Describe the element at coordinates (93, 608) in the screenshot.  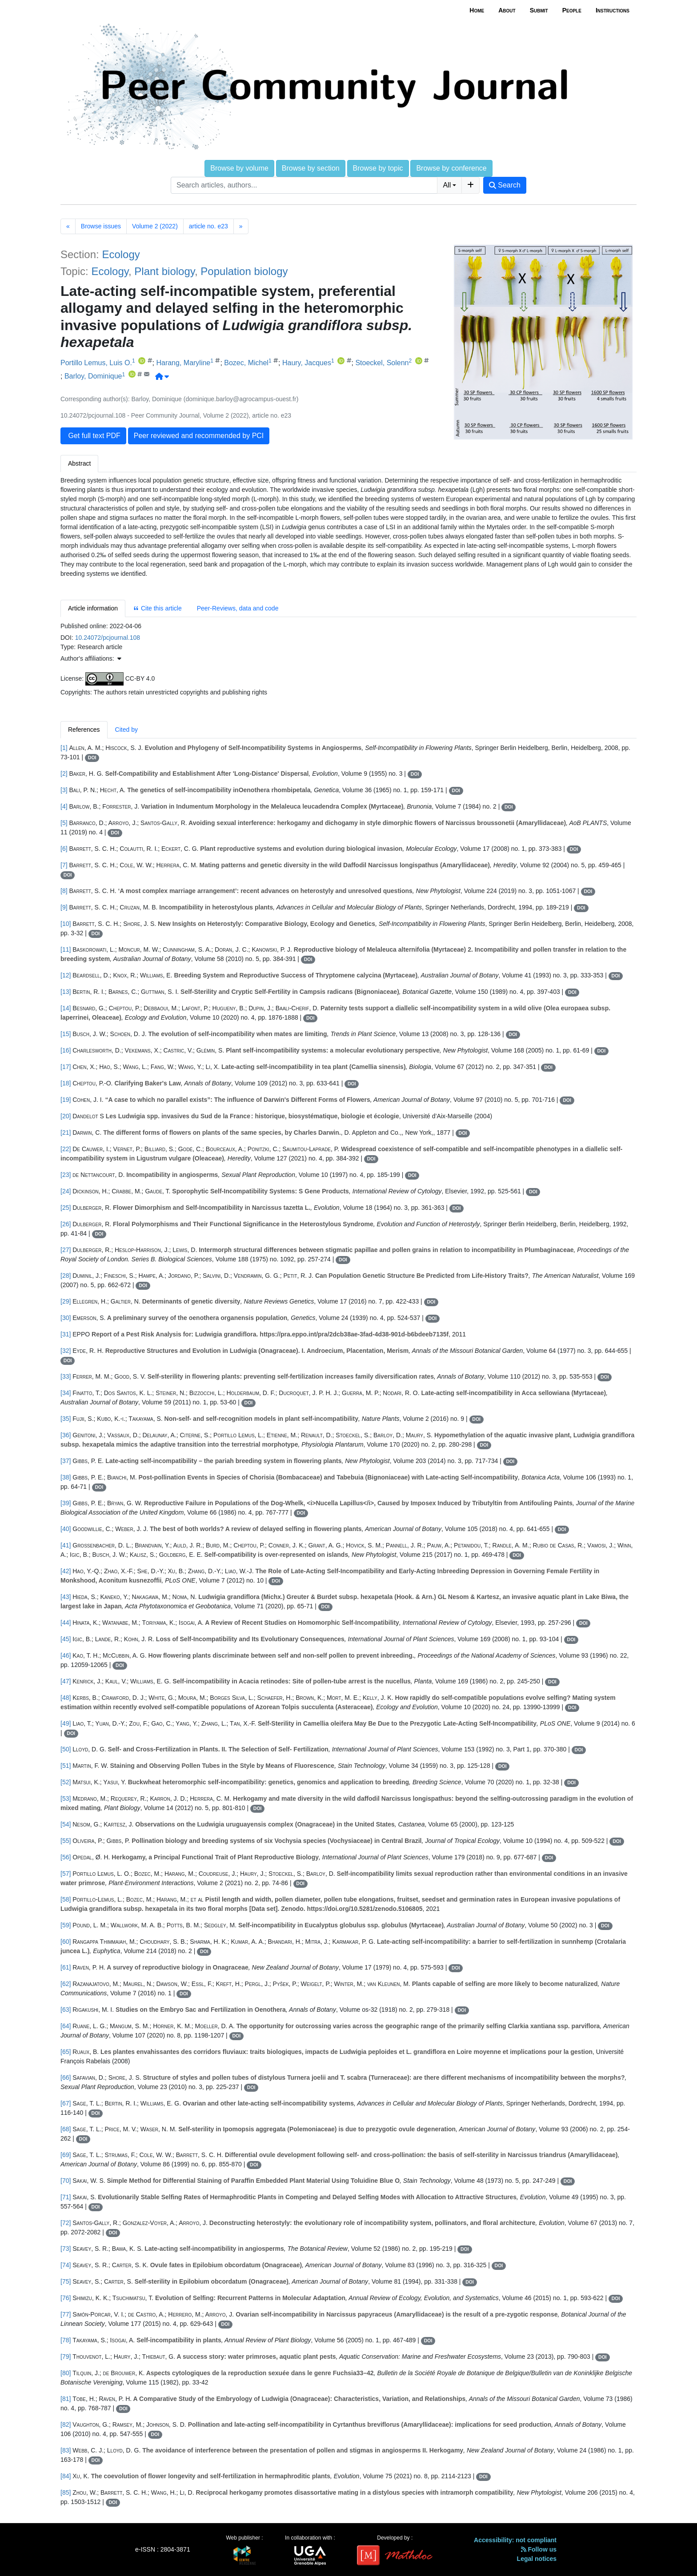
I see `Article information` at that location.